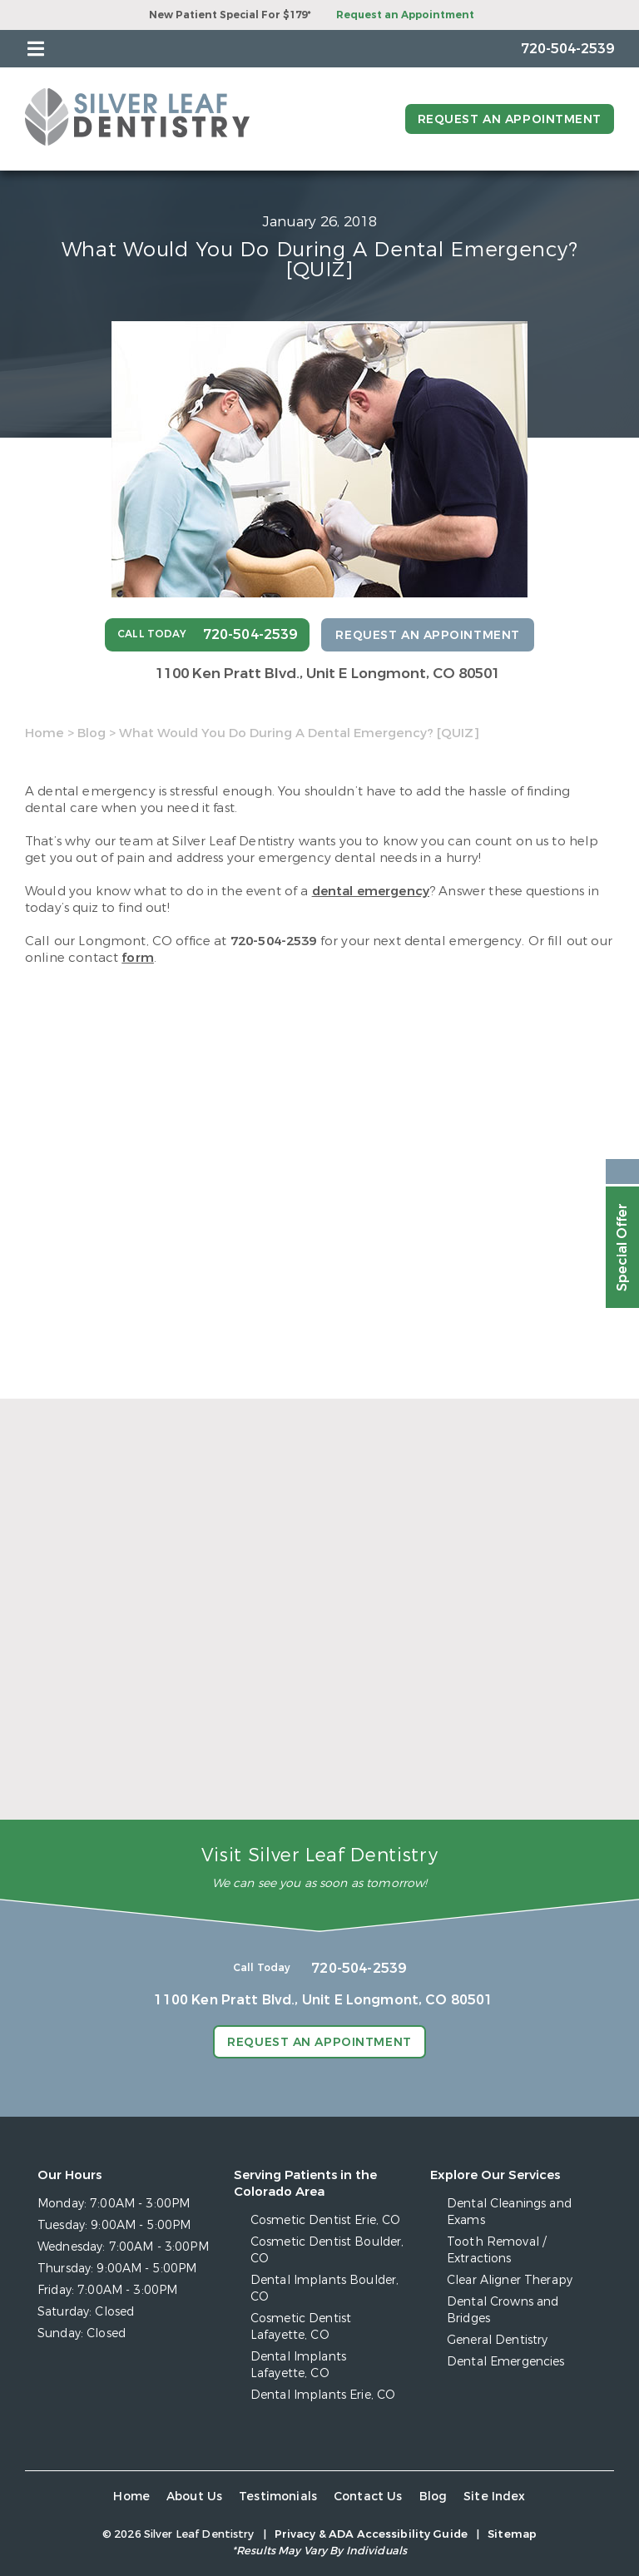  Describe the element at coordinates (44, 733) in the screenshot. I see `Home` at that location.